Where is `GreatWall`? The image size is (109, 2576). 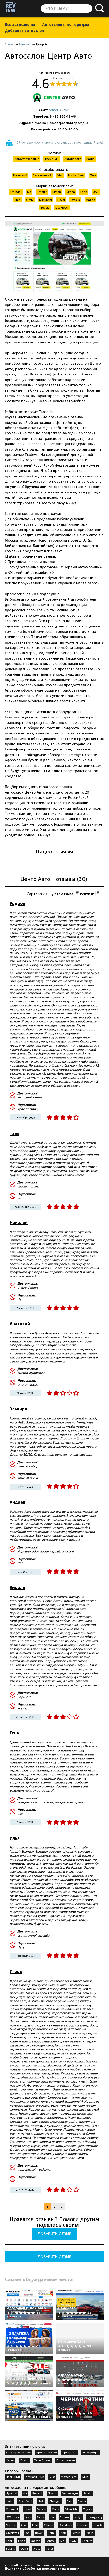 GreatWall is located at coordinates (12, 2533).